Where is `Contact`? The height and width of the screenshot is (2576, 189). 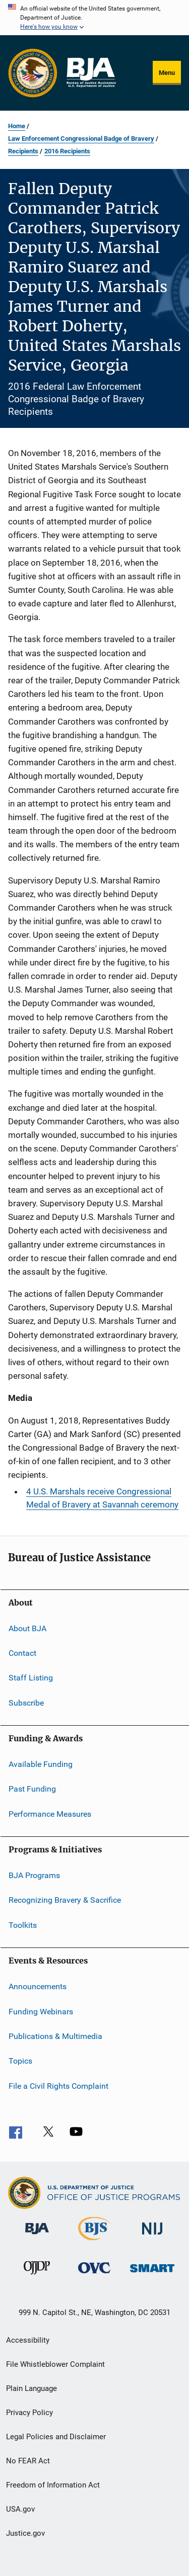 Contact is located at coordinates (22, 1653).